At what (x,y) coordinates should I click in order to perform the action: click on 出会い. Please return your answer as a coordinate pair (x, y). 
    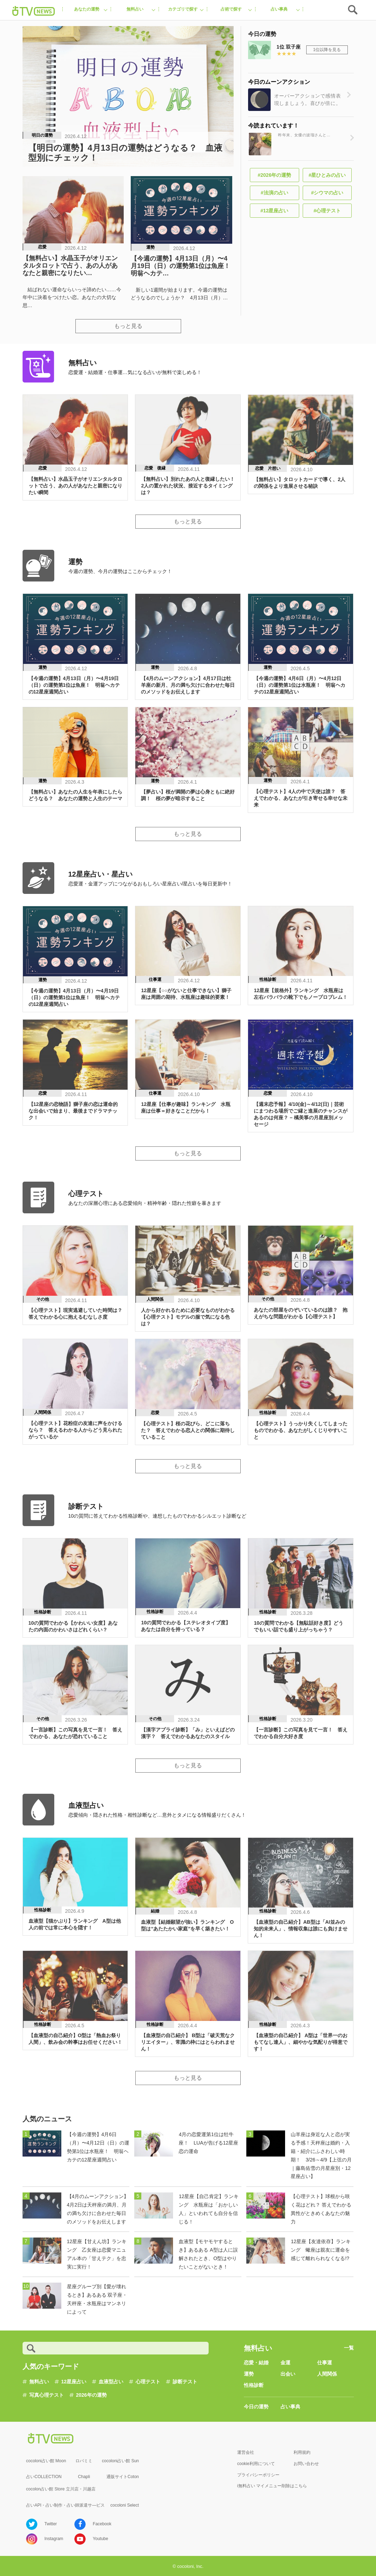
    Looking at the image, I should click on (288, 2374).